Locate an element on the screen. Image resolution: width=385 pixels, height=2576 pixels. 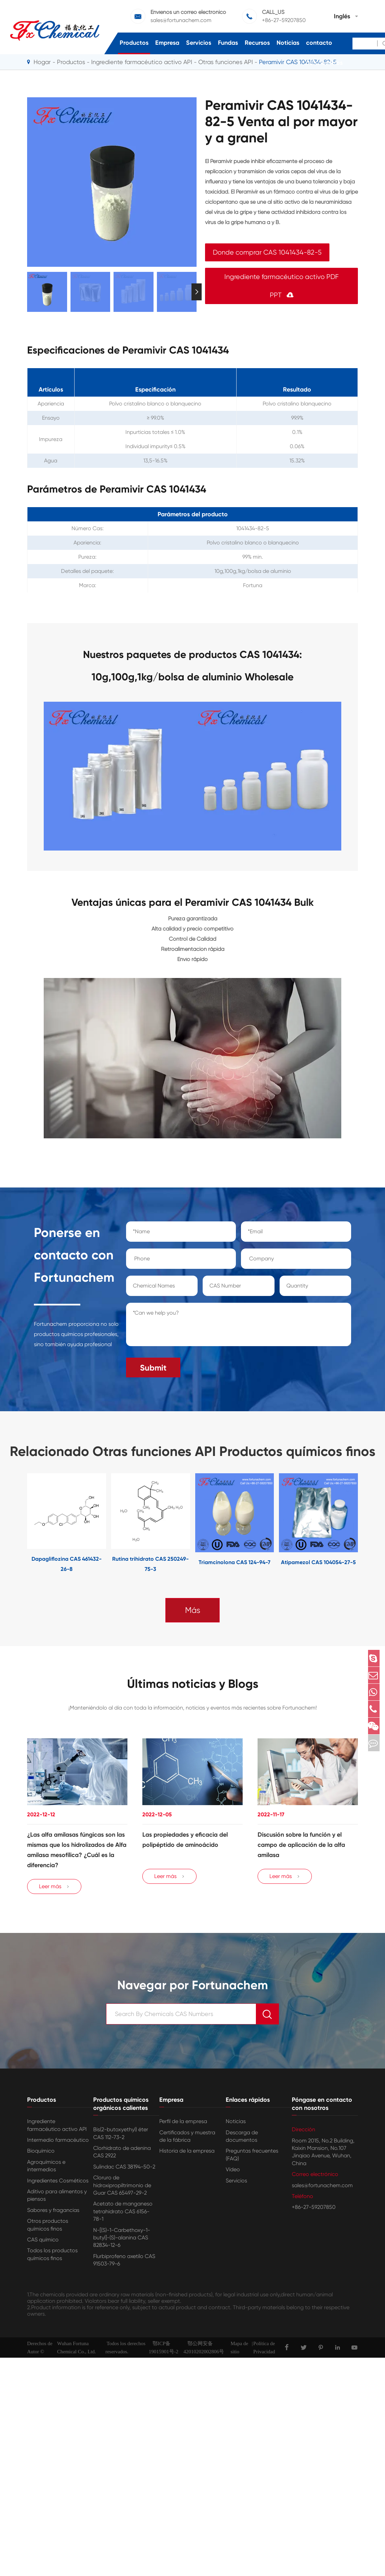
Donde comprar CAS 1041434-82-5 is located at coordinates (267, 252).